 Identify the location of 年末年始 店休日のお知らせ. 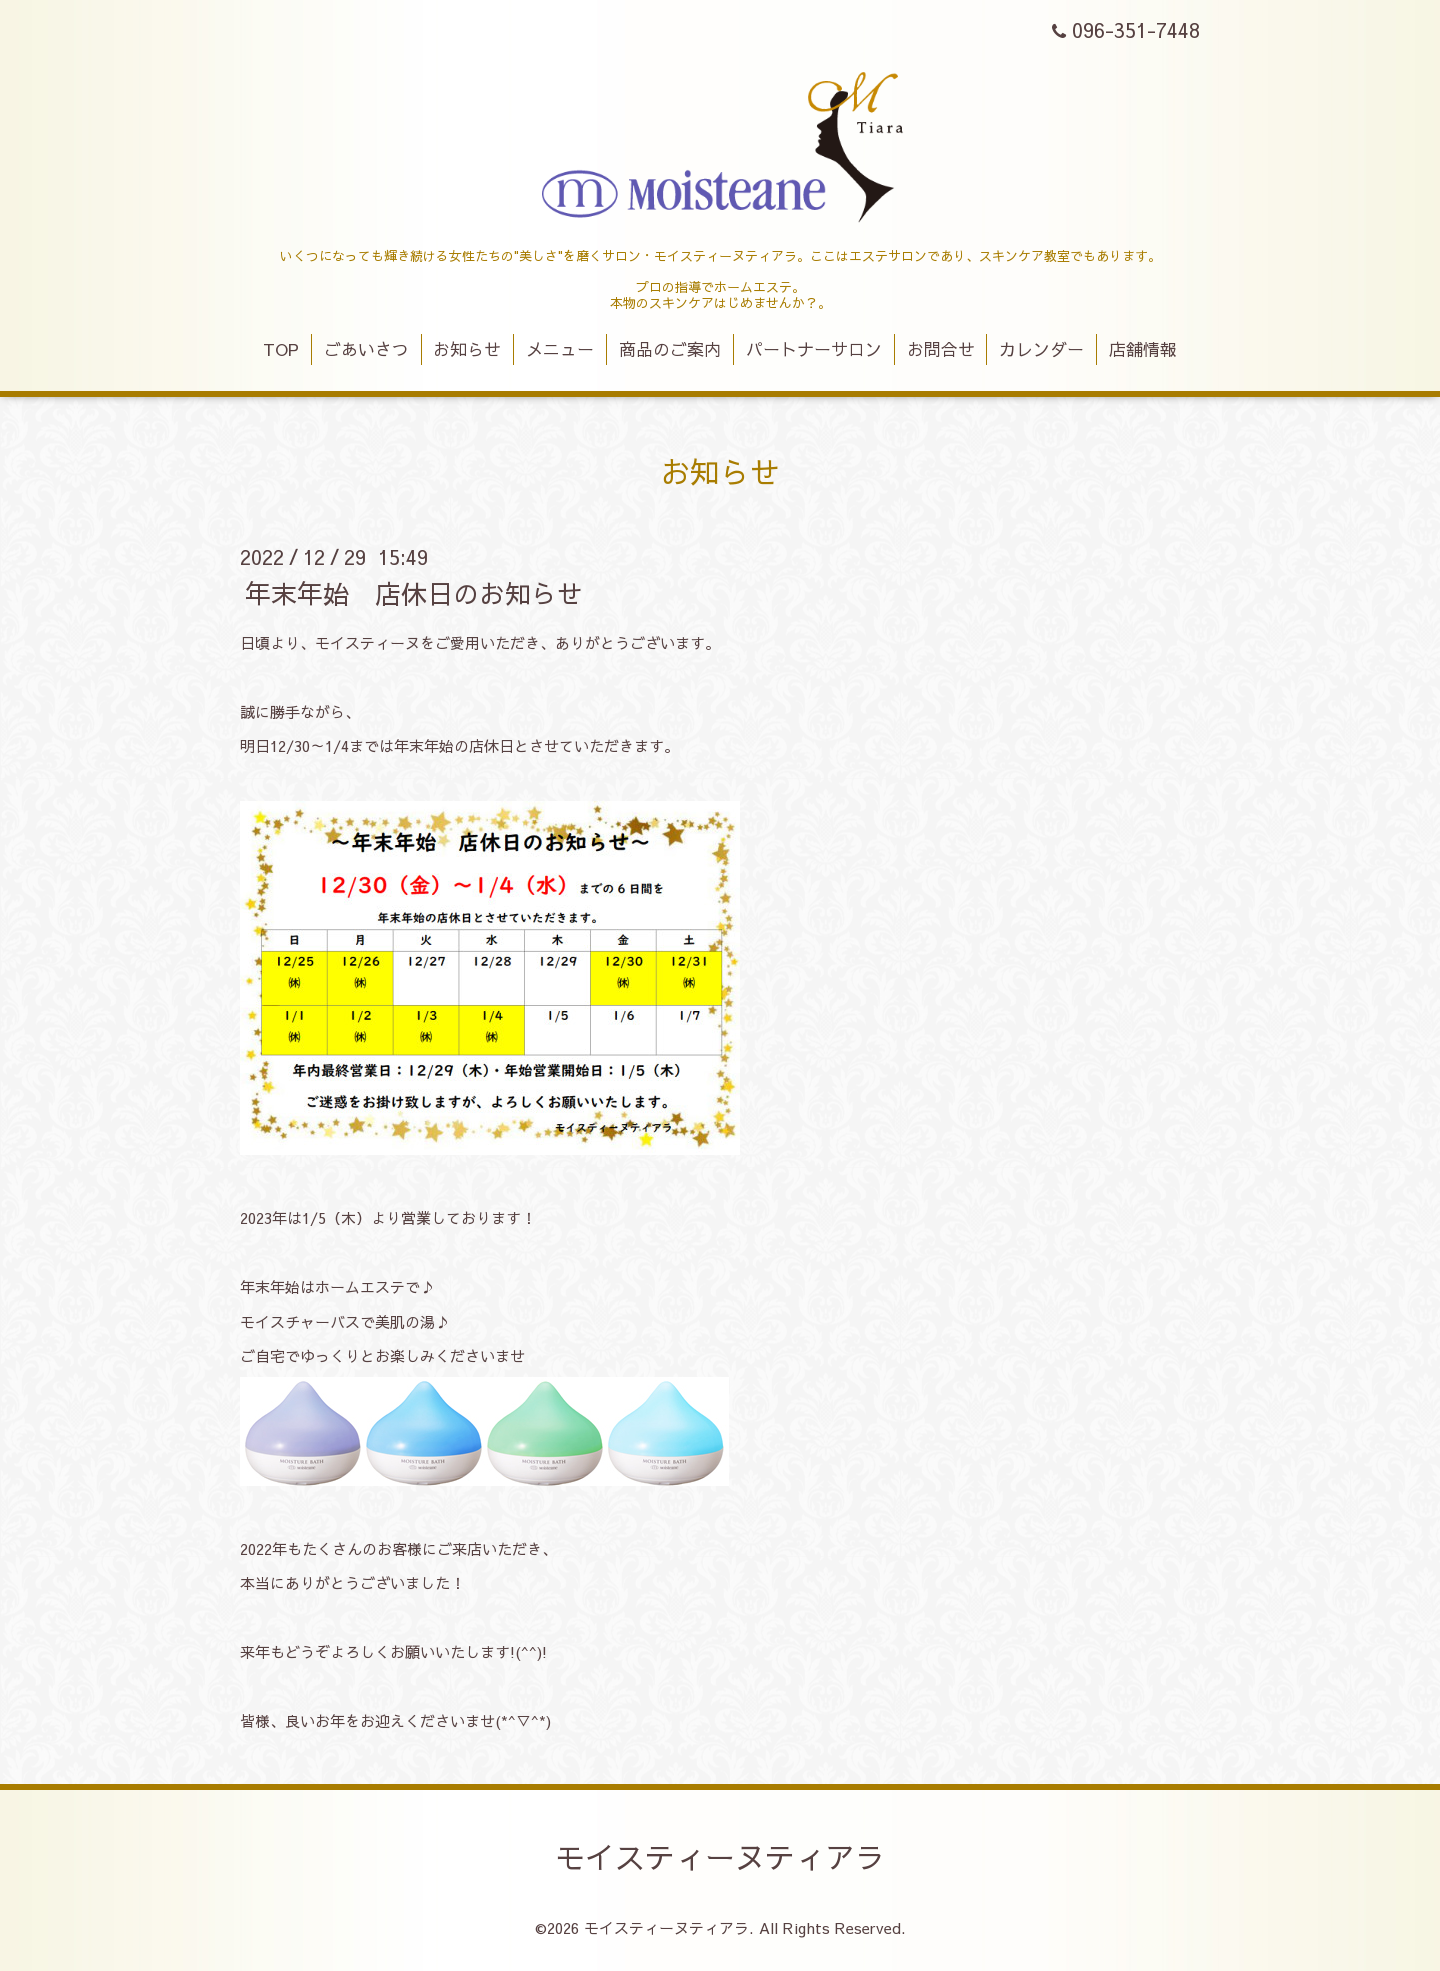
(414, 592).